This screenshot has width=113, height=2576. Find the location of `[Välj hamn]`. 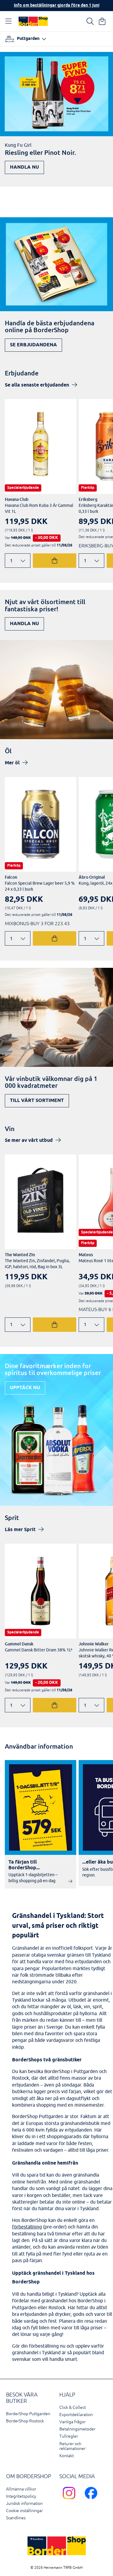

[Välj hamn] is located at coordinates (25, 39).